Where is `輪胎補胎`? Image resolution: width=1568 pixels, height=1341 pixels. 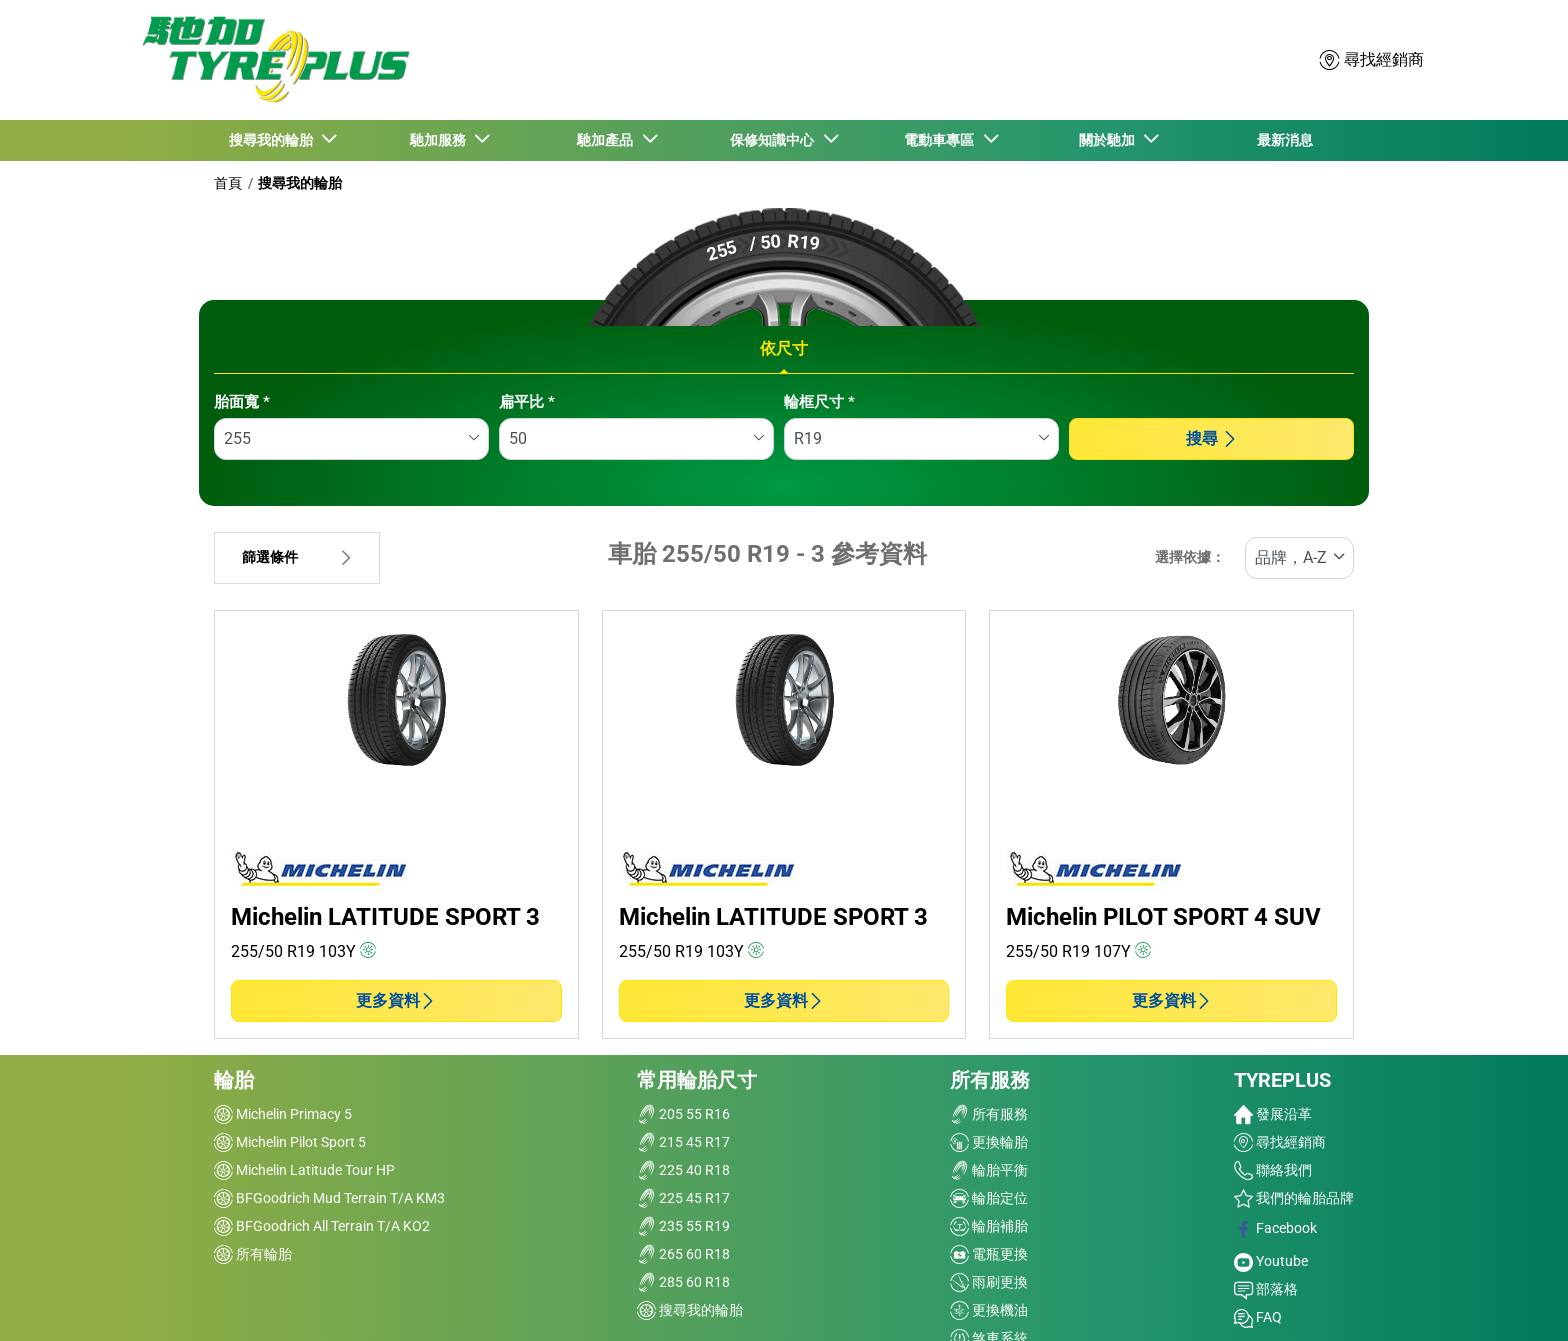
輪胎補胎 is located at coordinates (989, 1226).